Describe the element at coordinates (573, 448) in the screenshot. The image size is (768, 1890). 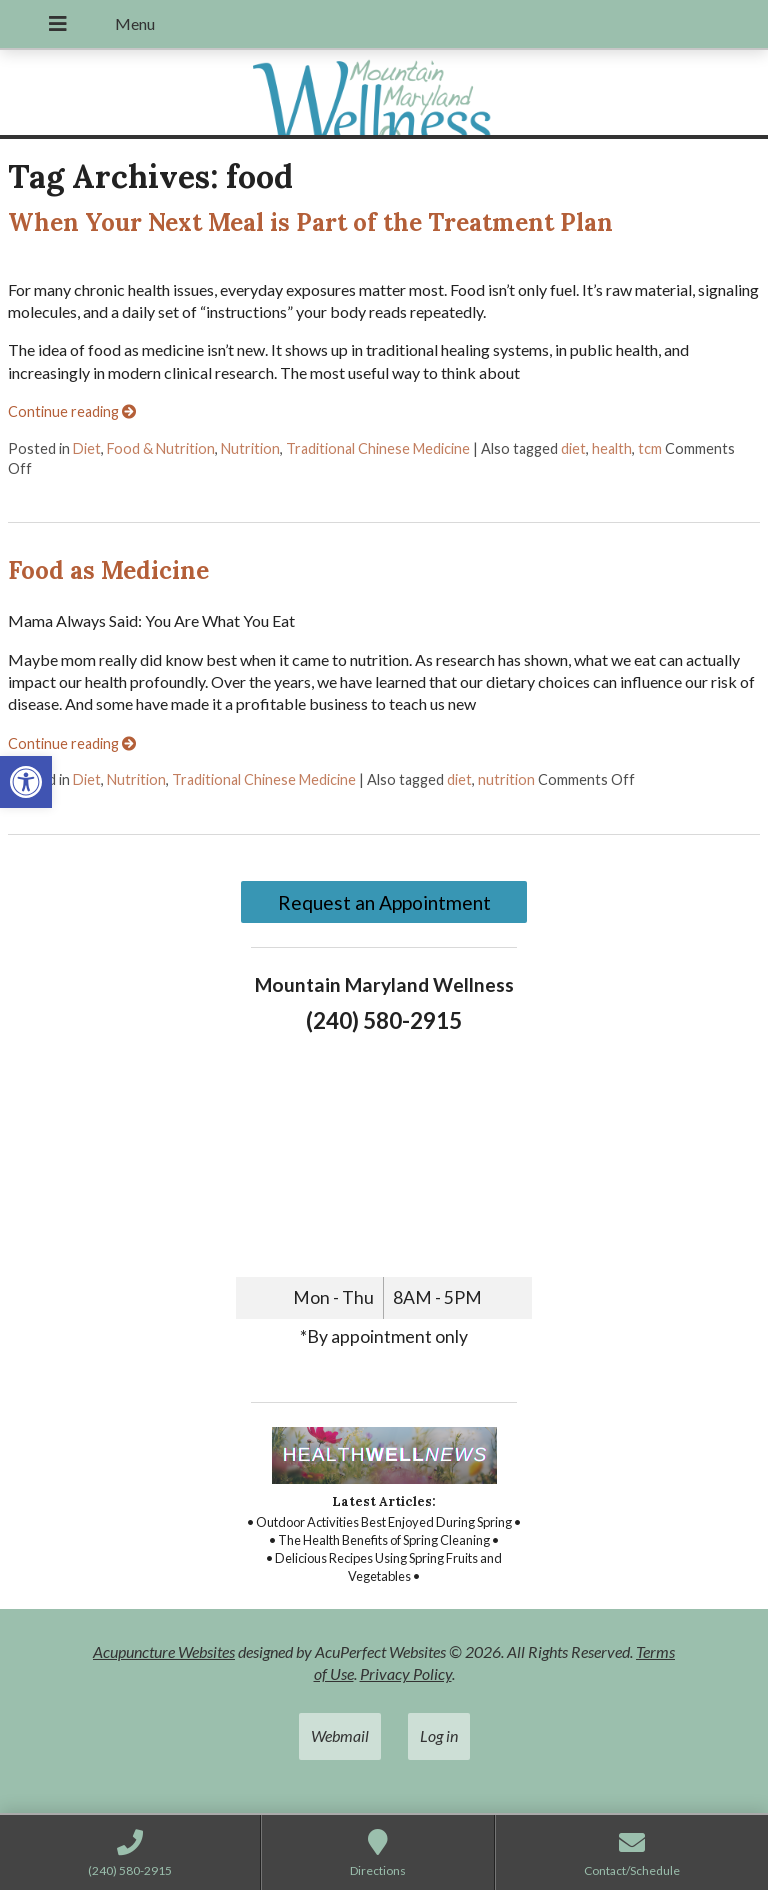
I see `diet [link]` at that location.